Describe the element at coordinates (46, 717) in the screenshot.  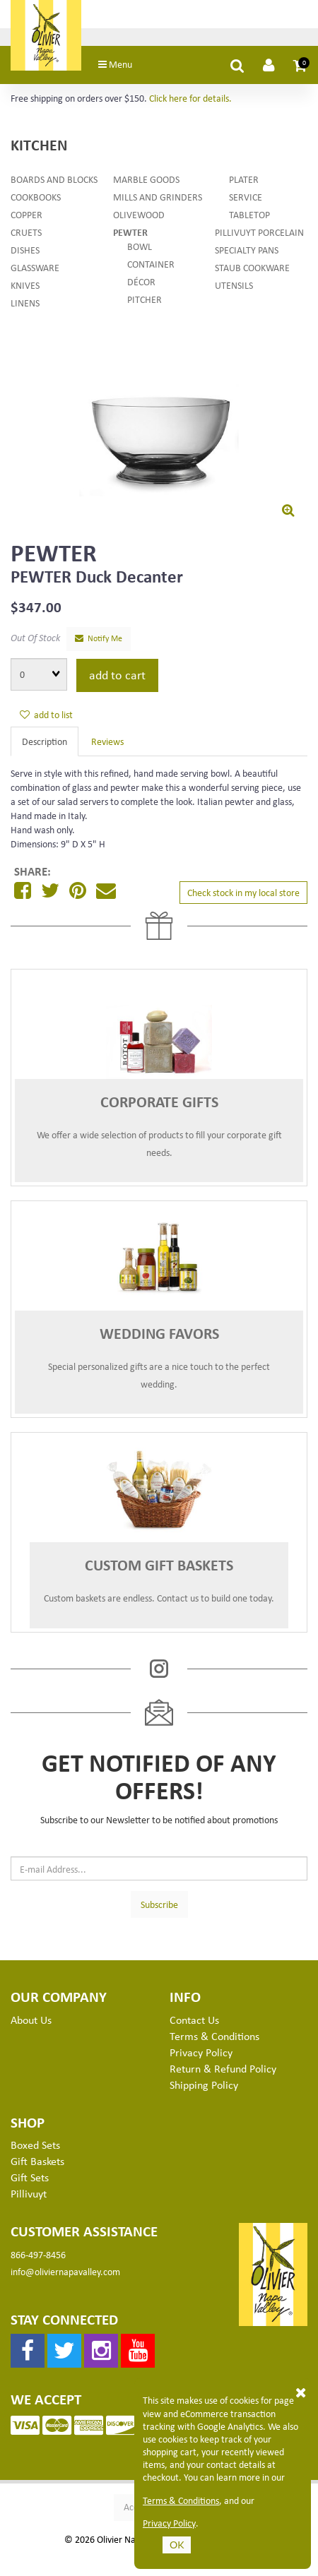
I see `add to list` at that location.